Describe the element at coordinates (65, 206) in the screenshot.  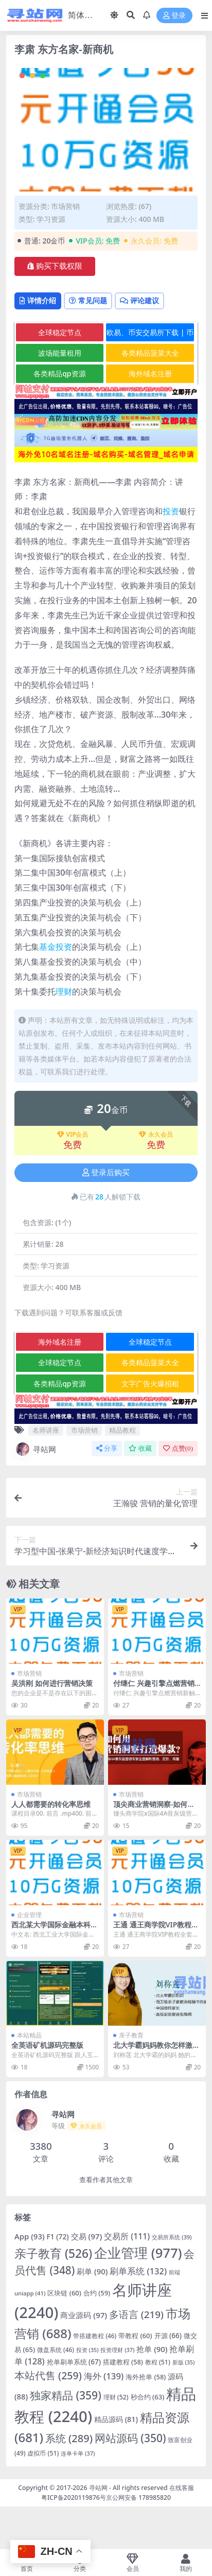
I see `市场营销` at that location.